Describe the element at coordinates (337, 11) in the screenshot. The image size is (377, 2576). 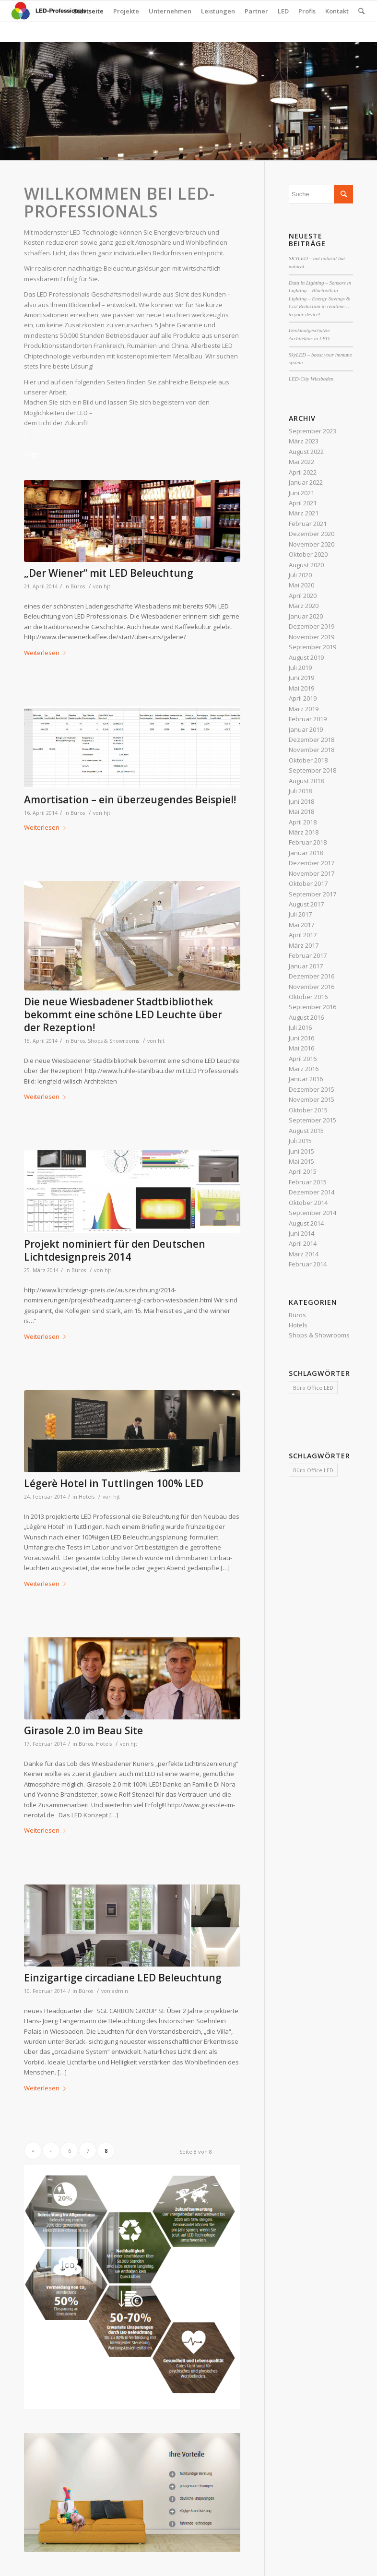
I see `Kontakt` at that location.